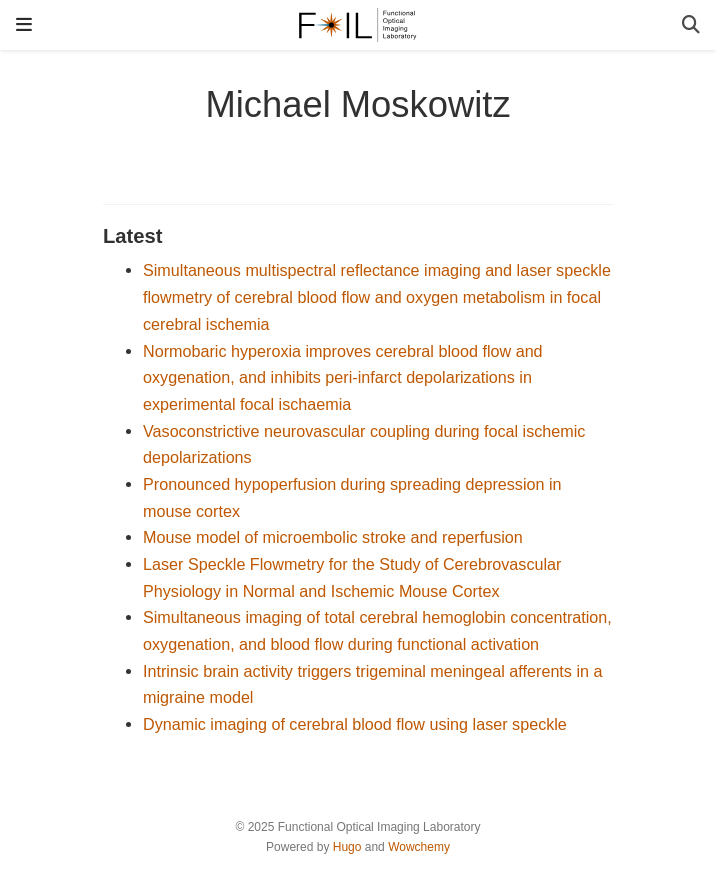 The image size is (716, 874). What do you see at coordinates (347, 847) in the screenshot?
I see `Hugo` at bounding box center [347, 847].